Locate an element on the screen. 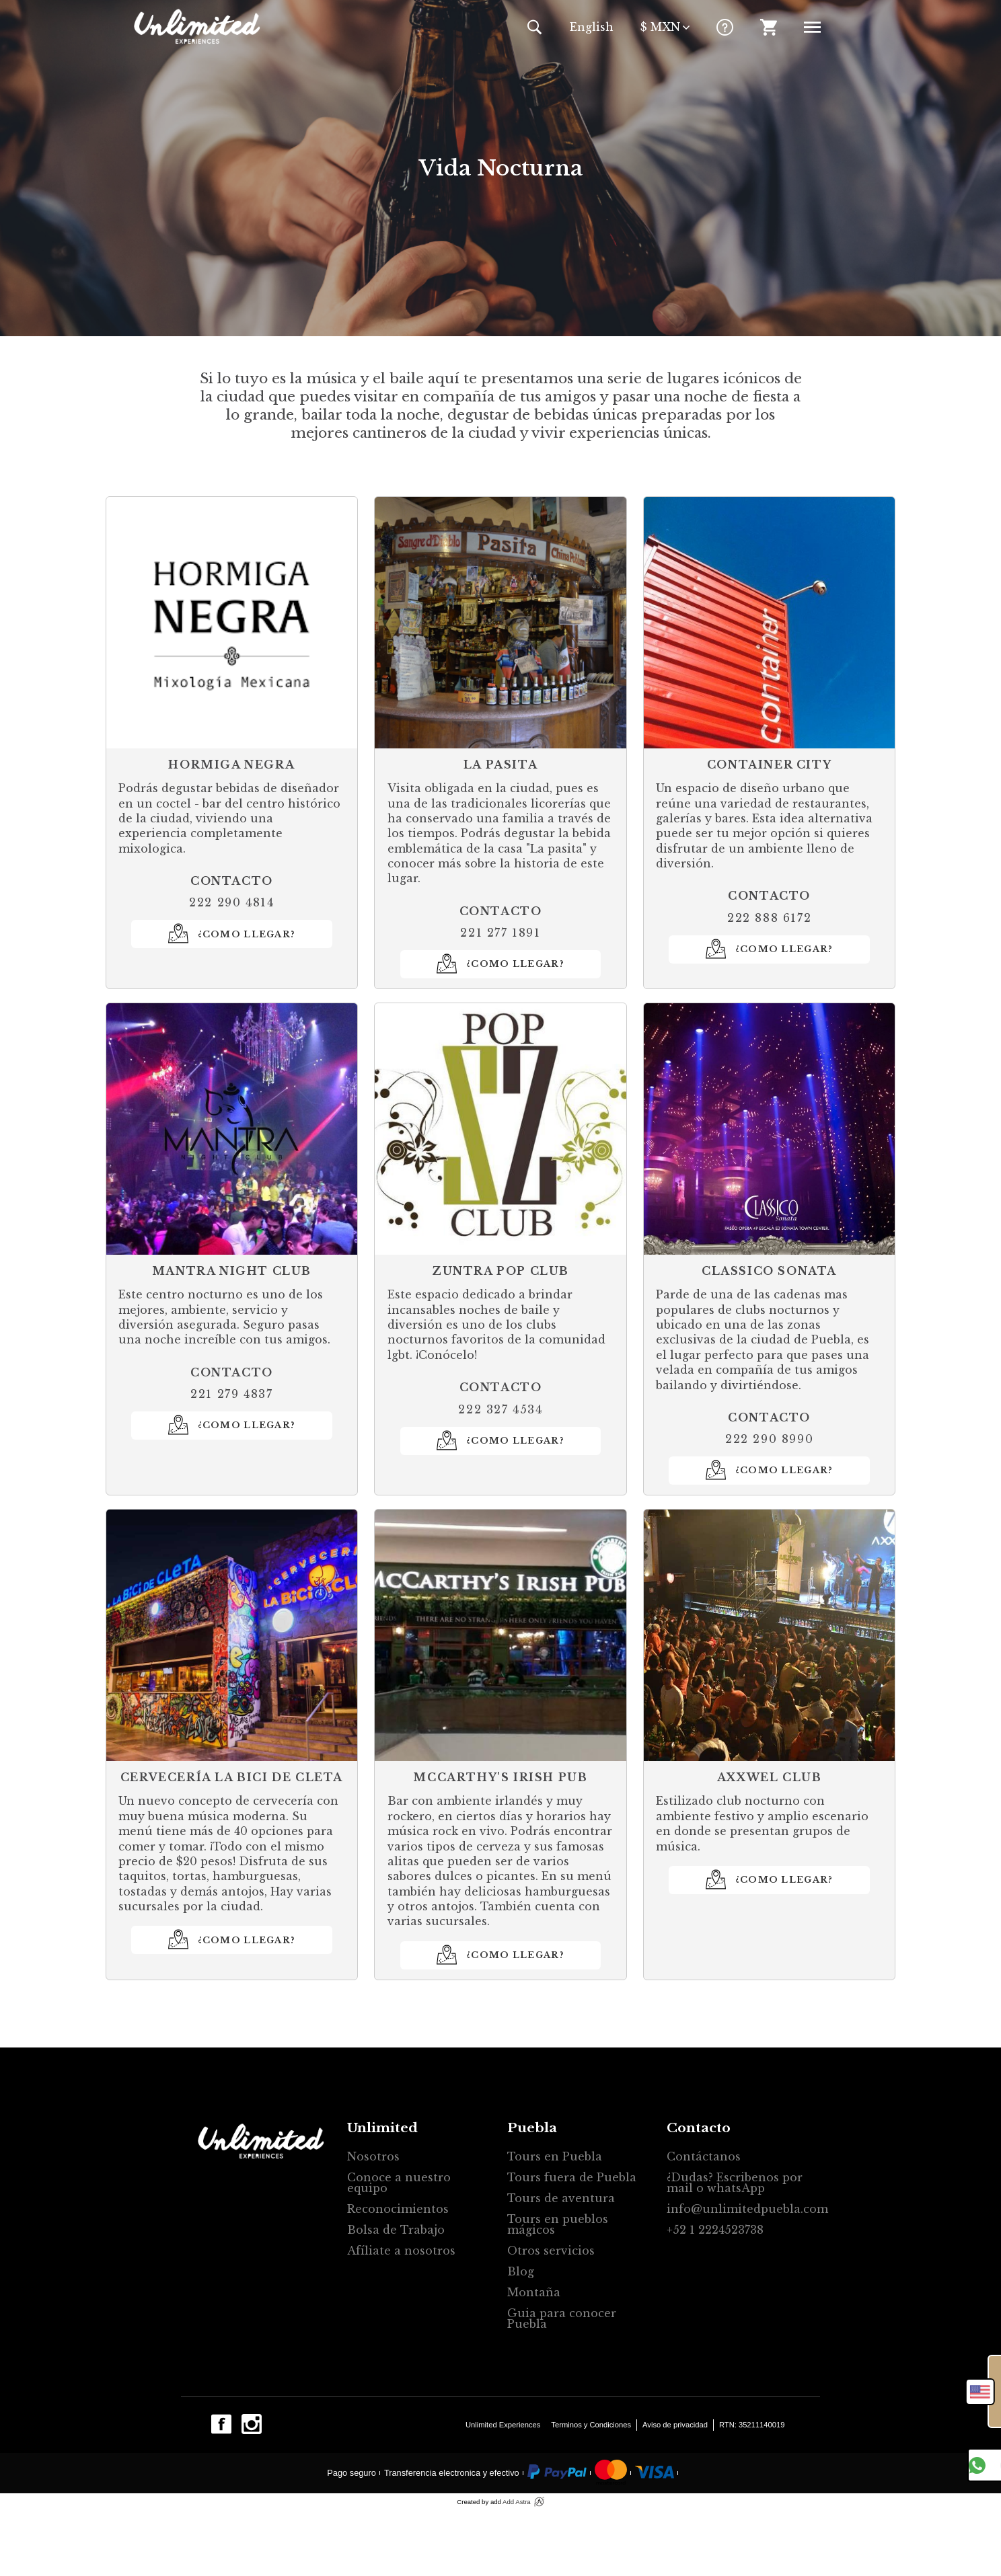  Blog is located at coordinates (520, 2271).